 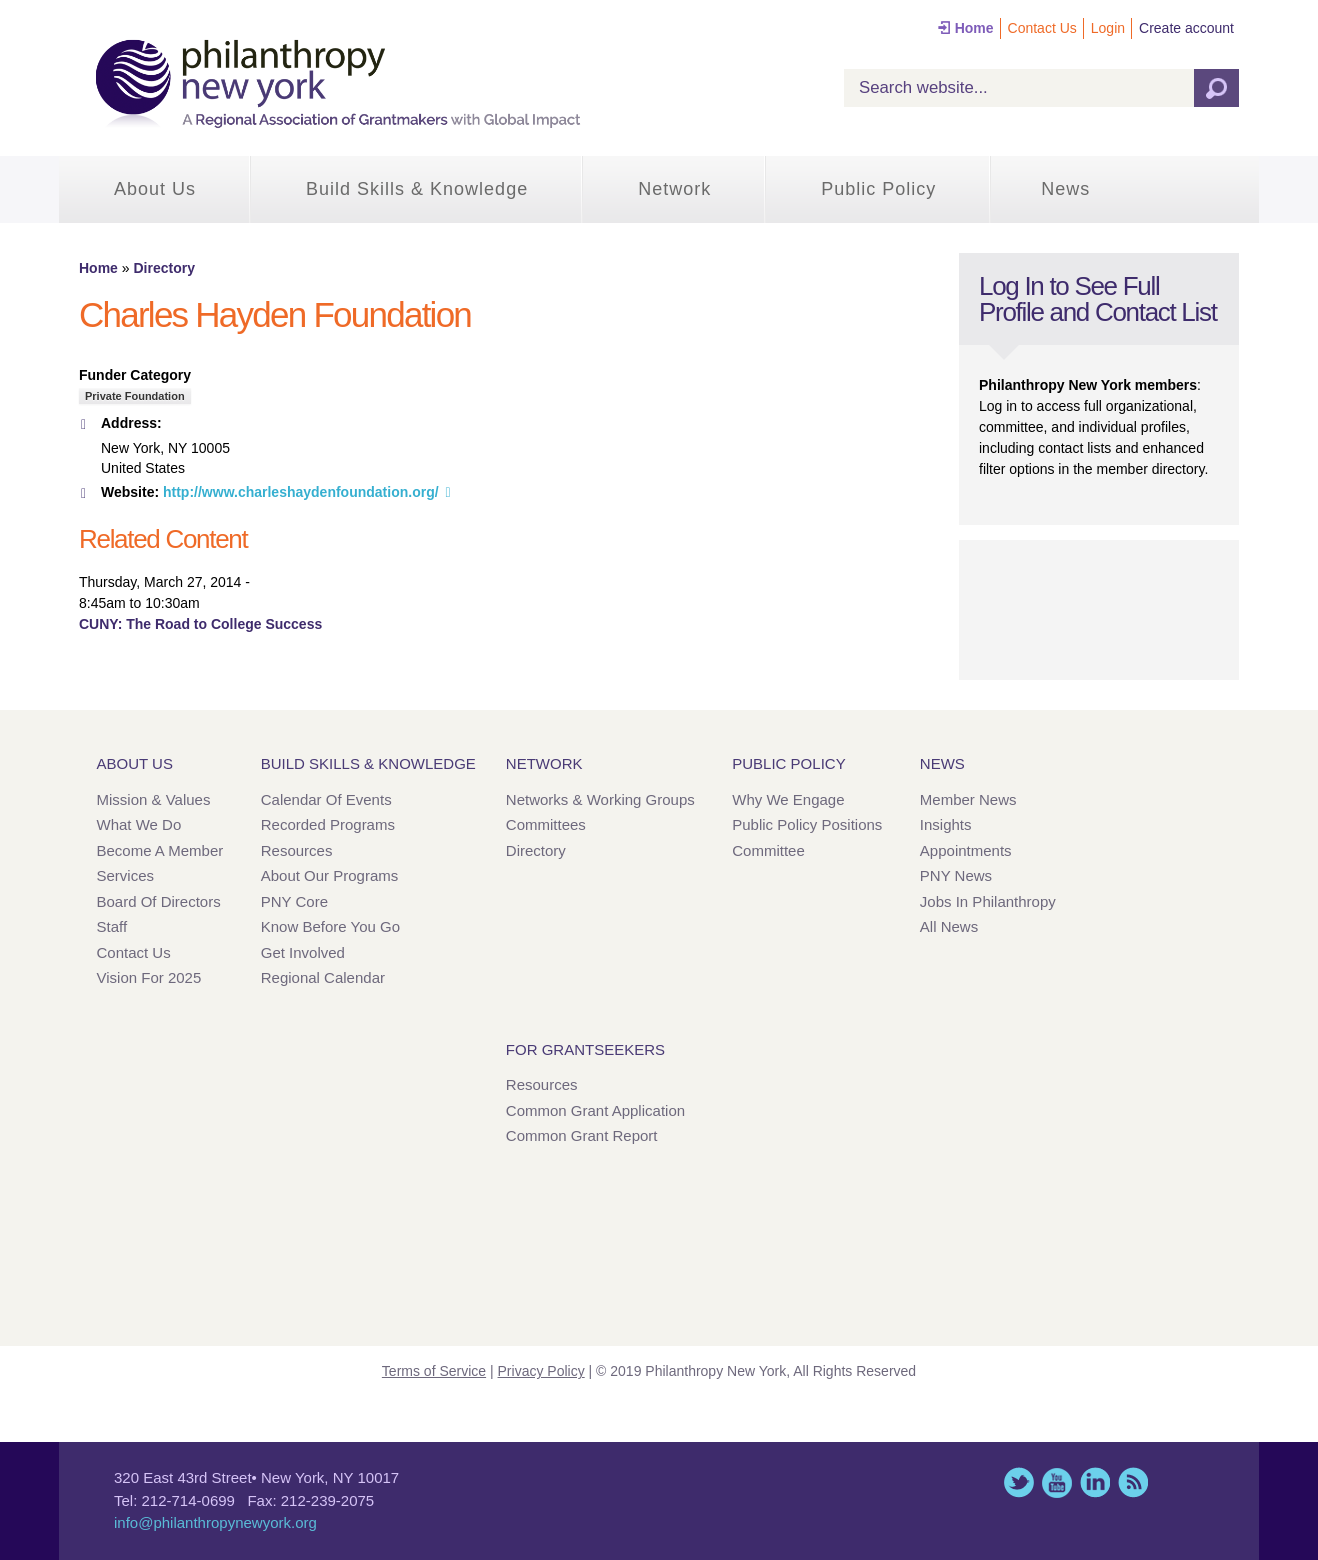 What do you see at coordinates (974, 28) in the screenshot?
I see `Home` at bounding box center [974, 28].